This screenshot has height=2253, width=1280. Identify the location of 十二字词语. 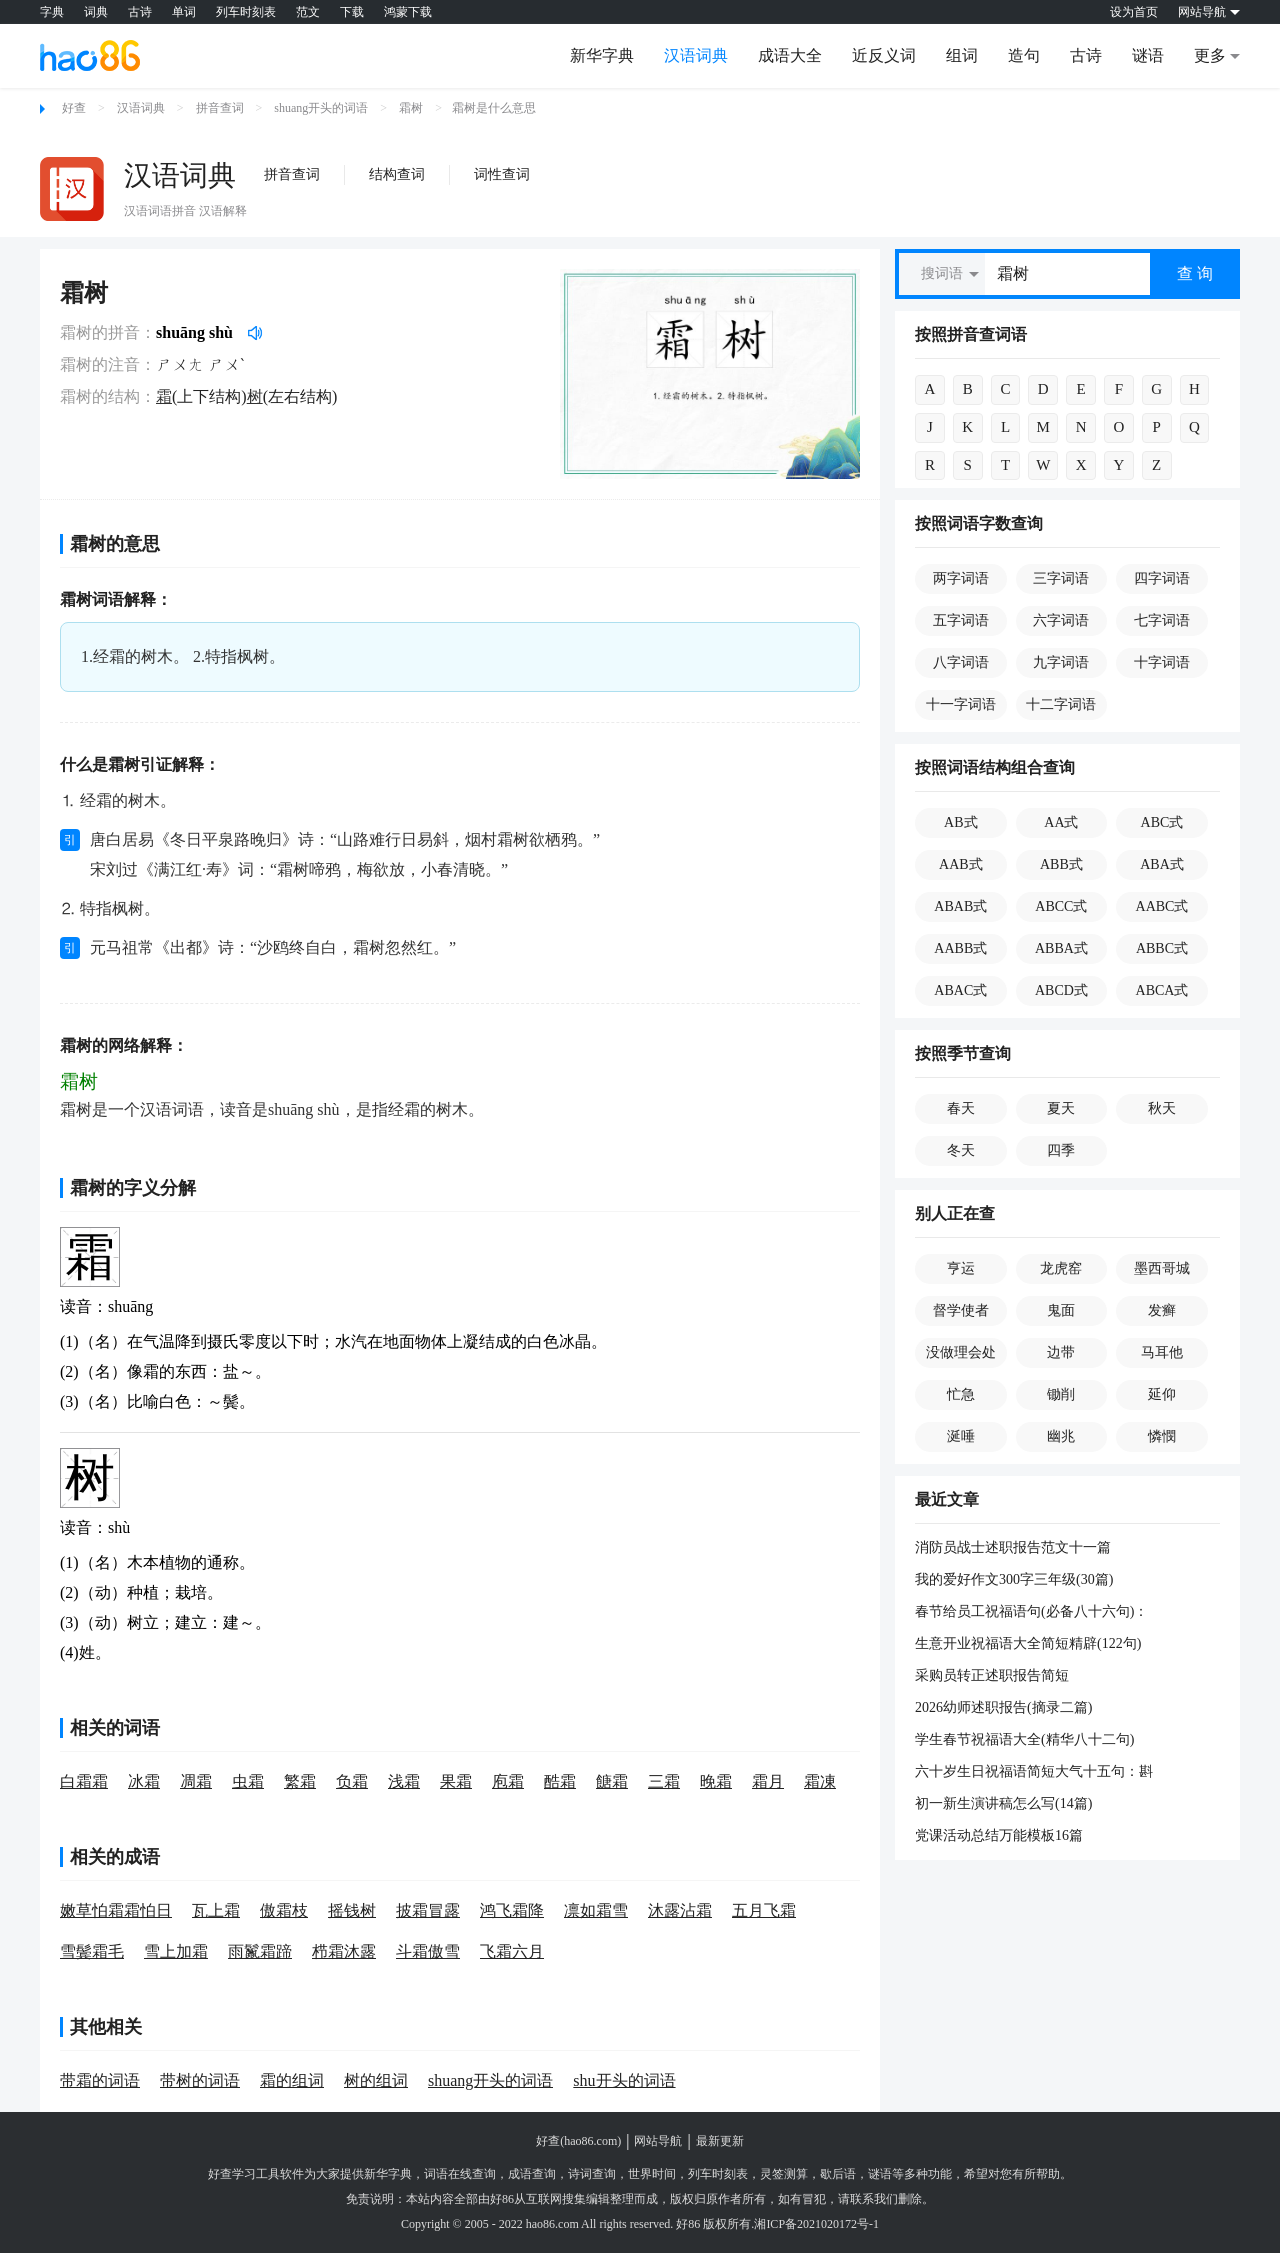
(1061, 704).